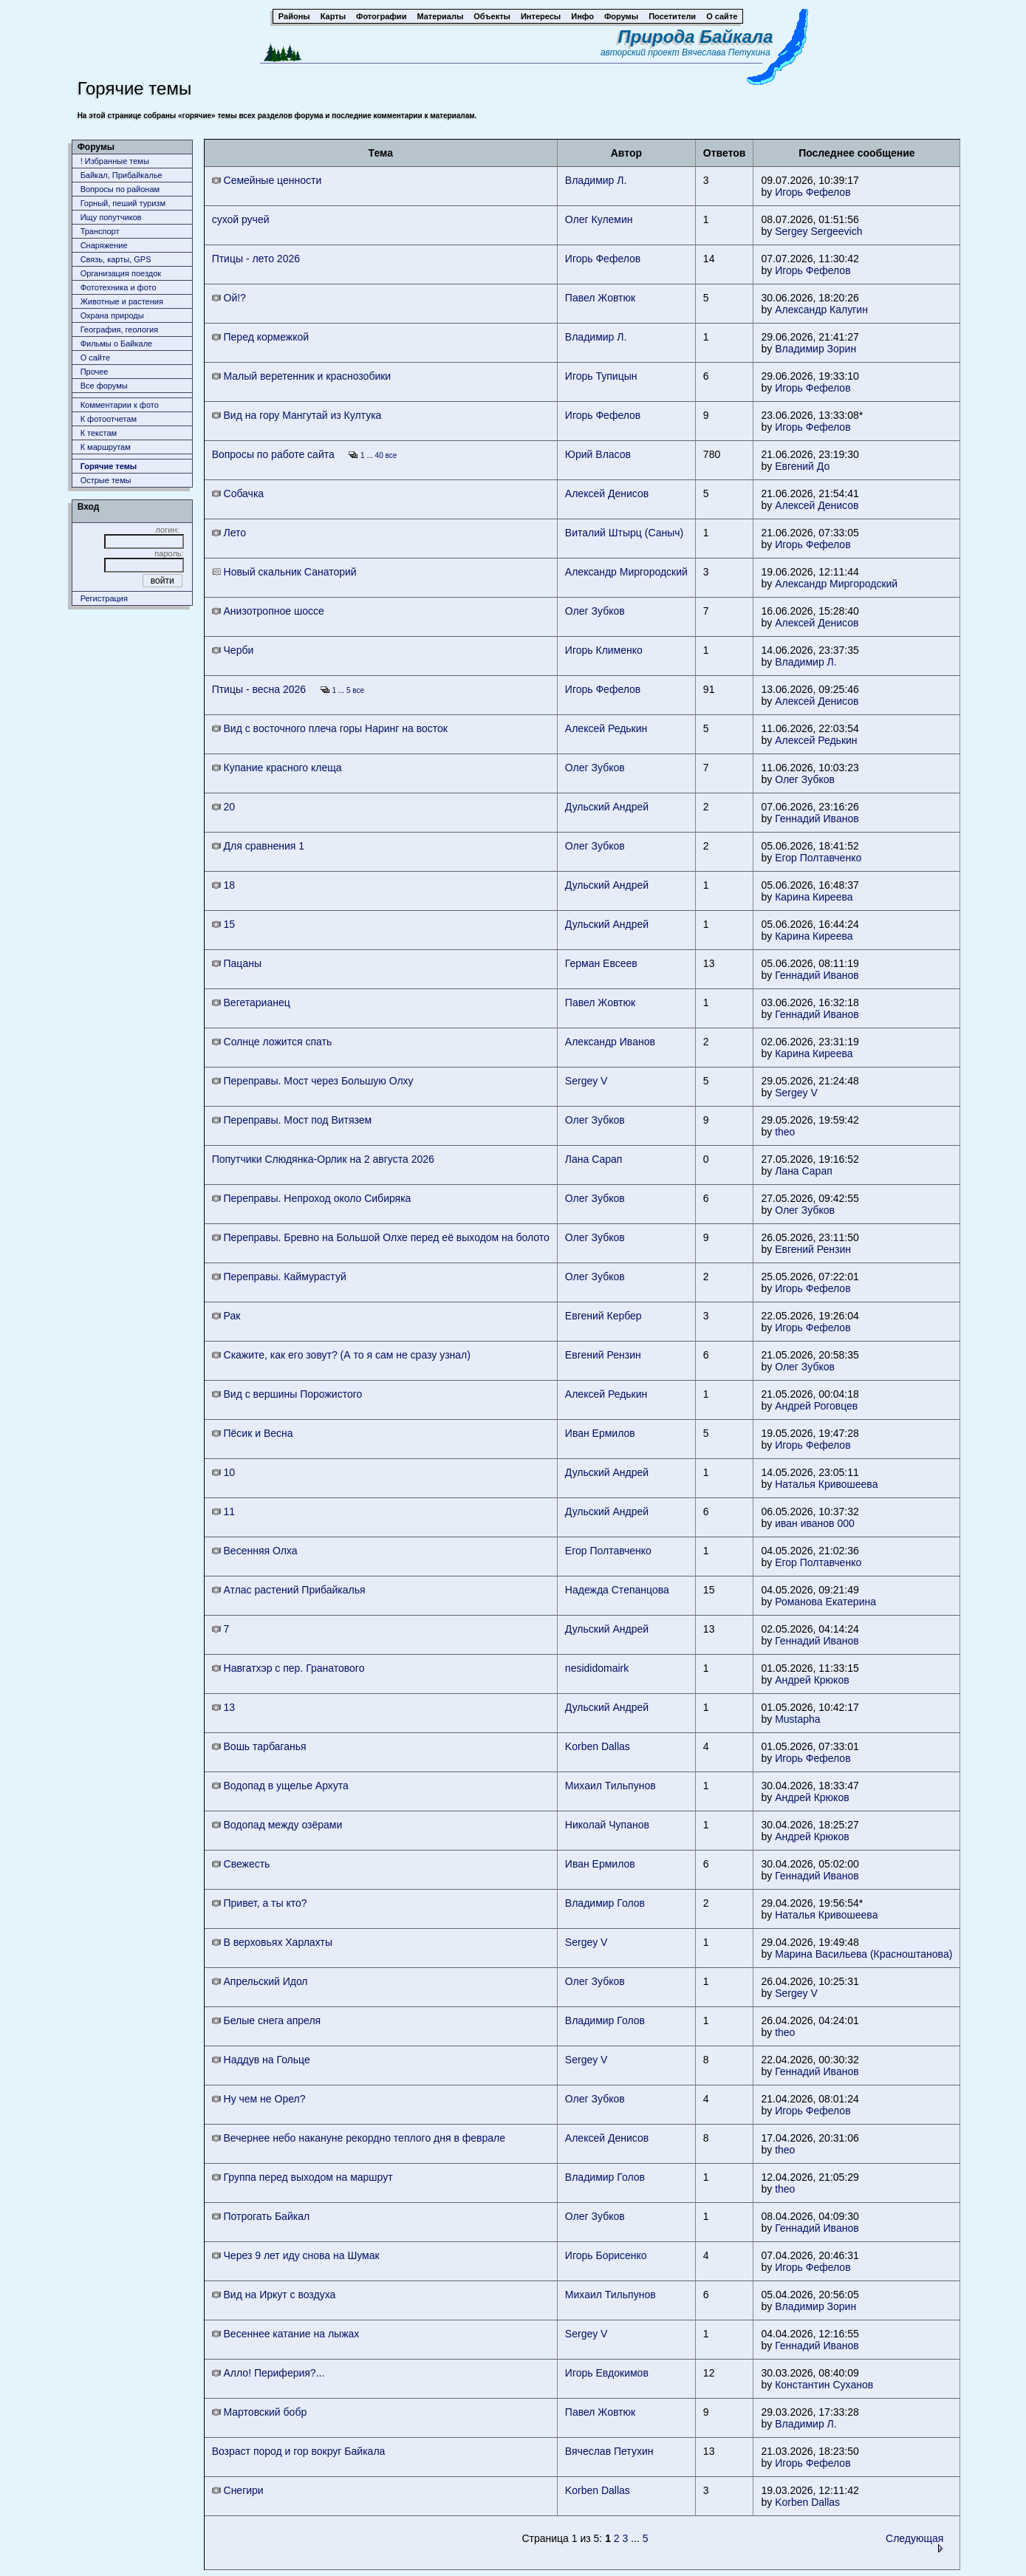  I want to click on К маршрутам, so click(106, 447).